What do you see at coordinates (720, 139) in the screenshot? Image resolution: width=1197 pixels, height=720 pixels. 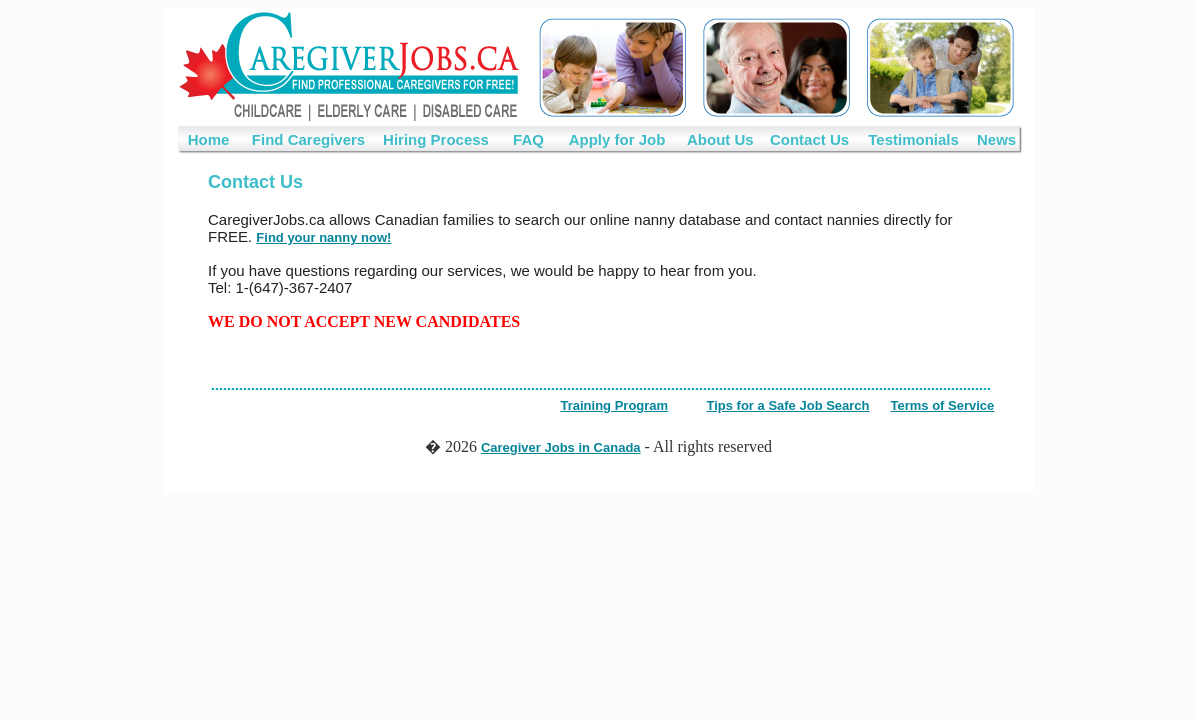 I see `About Us` at bounding box center [720, 139].